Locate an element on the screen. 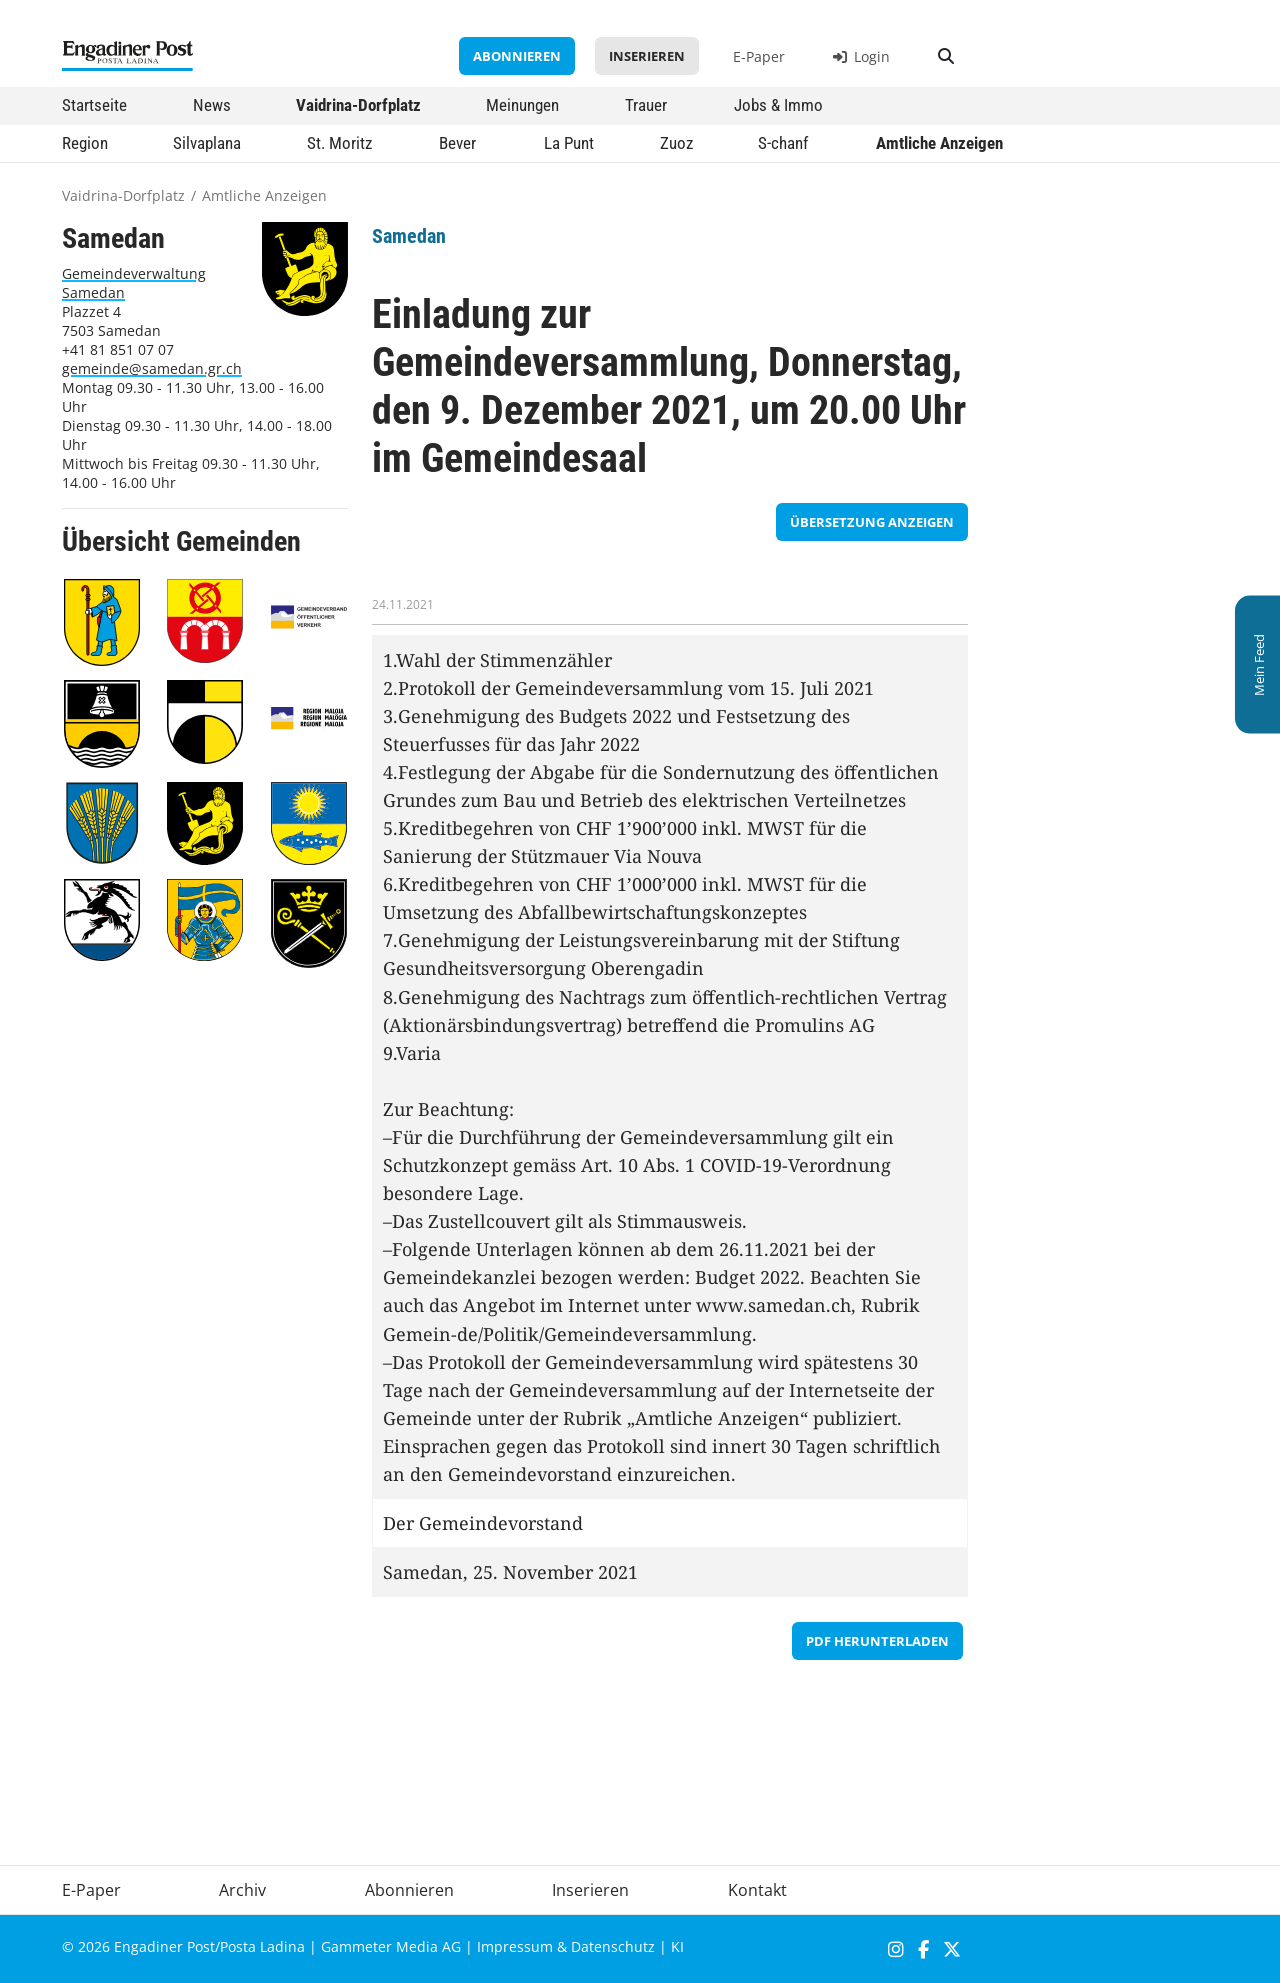 The height and width of the screenshot is (1983, 1280). Kontakt is located at coordinates (757, 1890).